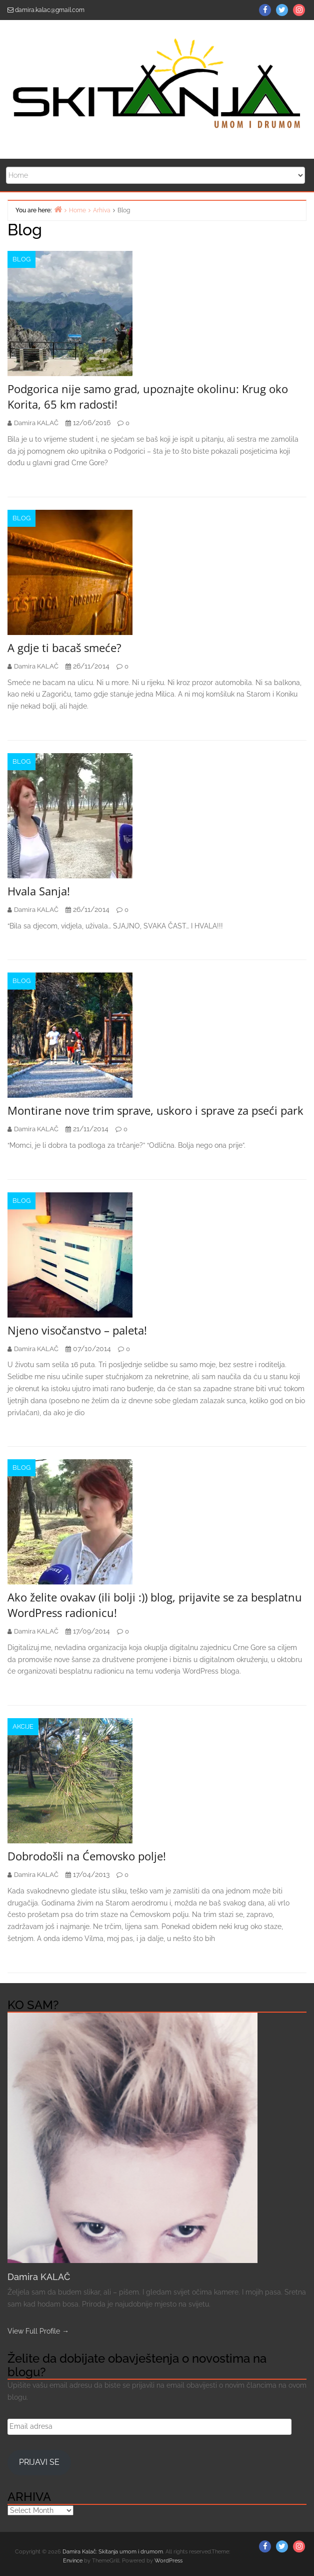 The height and width of the screenshot is (2576, 314). What do you see at coordinates (65, 647) in the screenshot?
I see `A gdje ti bacaš smeće?` at bounding box center [65, 647].